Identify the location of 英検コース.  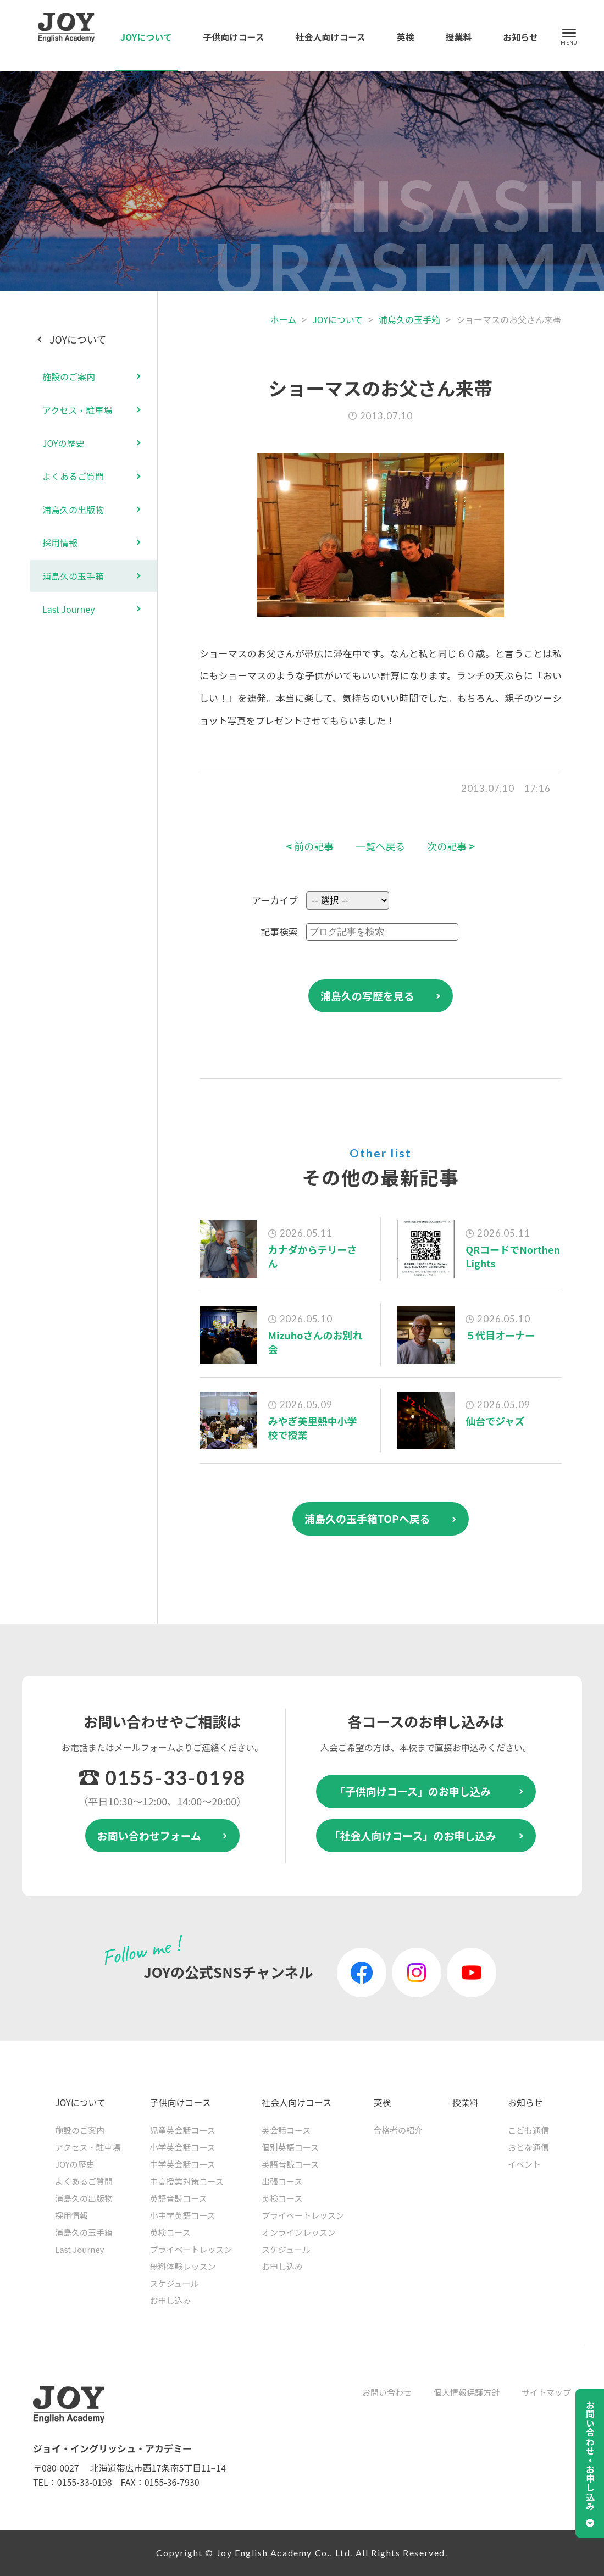
(170, 2232).